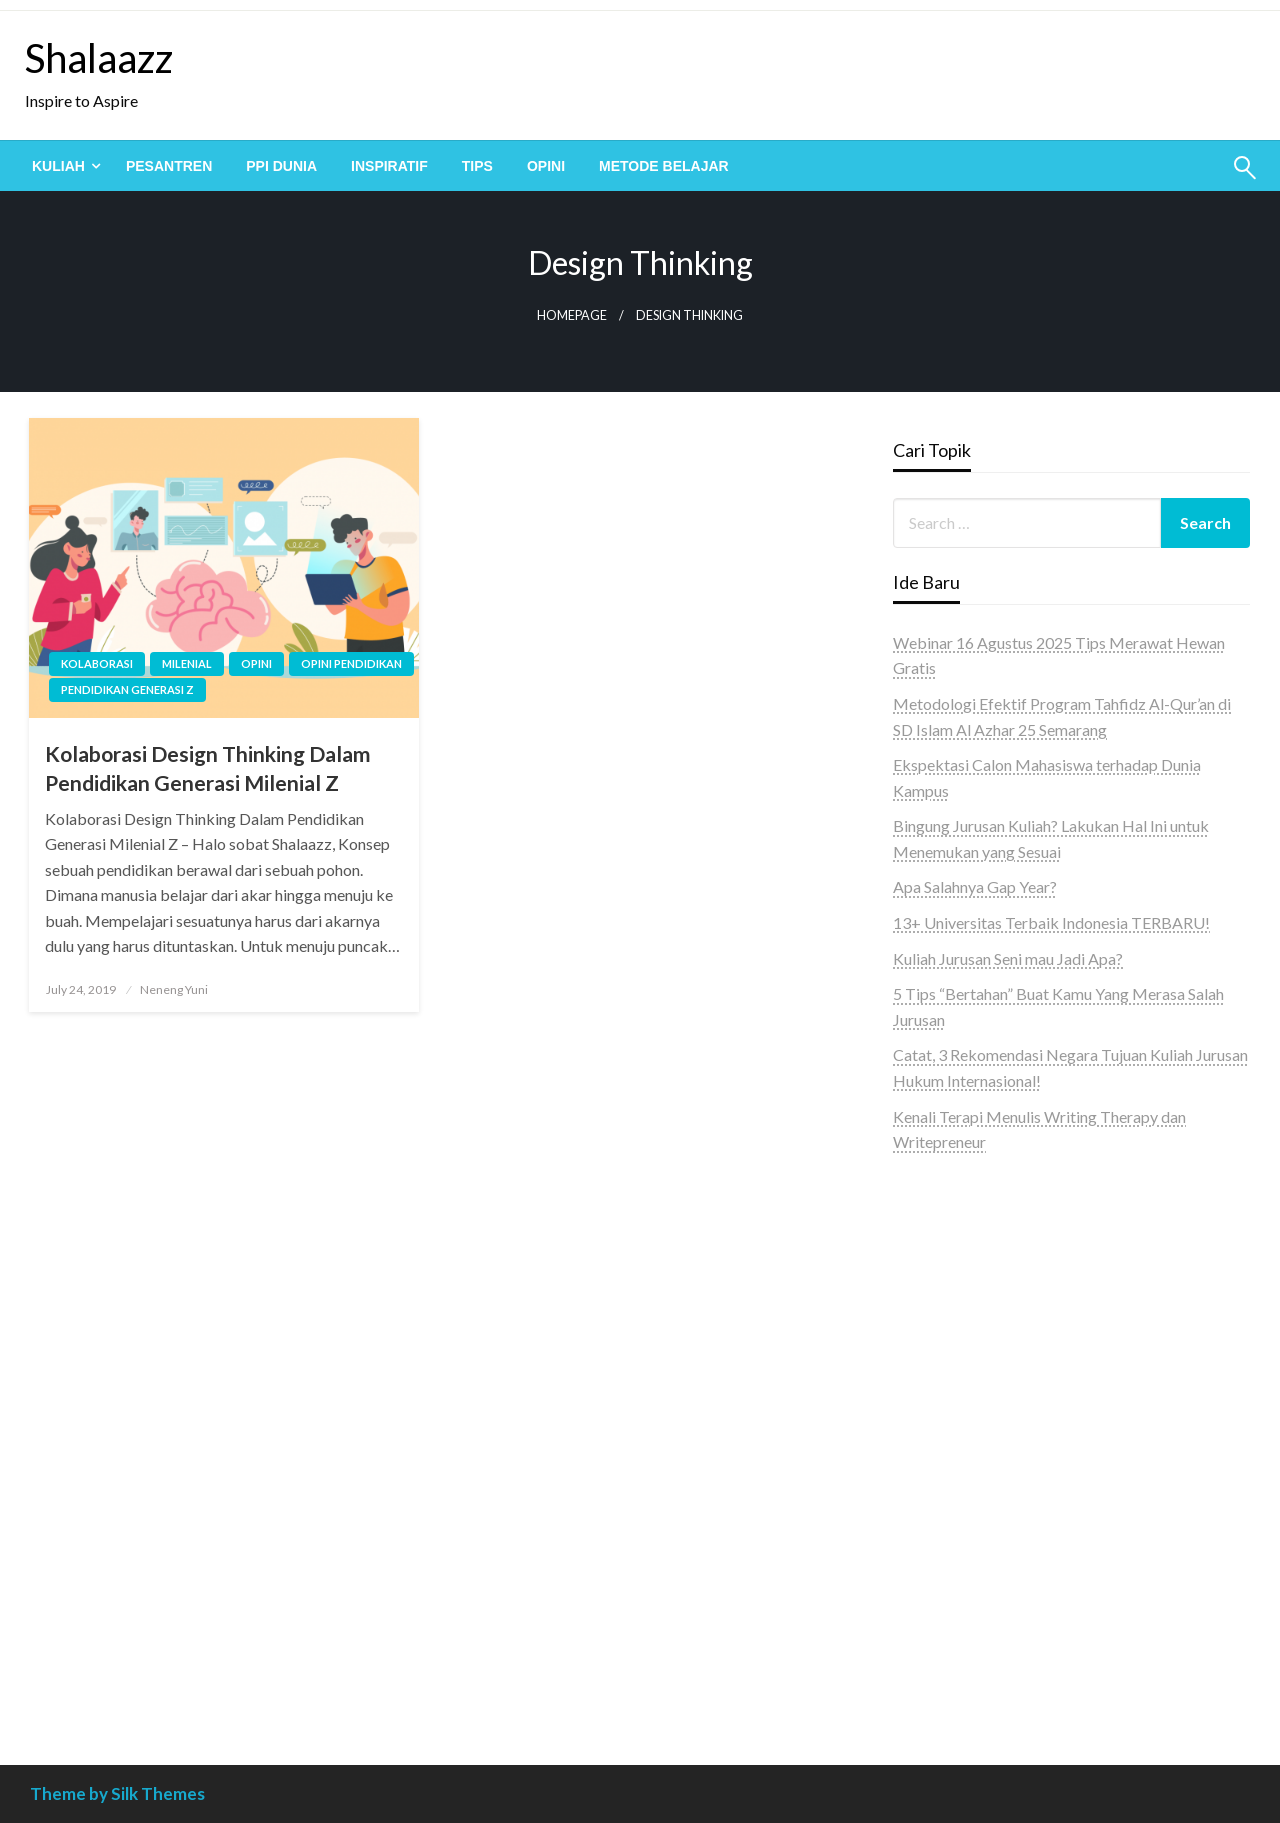 The image size is (1280, 1823). I want to click on 13+ Universitas Terbaik Indonesia TERBARU!, so click(1051, 922).